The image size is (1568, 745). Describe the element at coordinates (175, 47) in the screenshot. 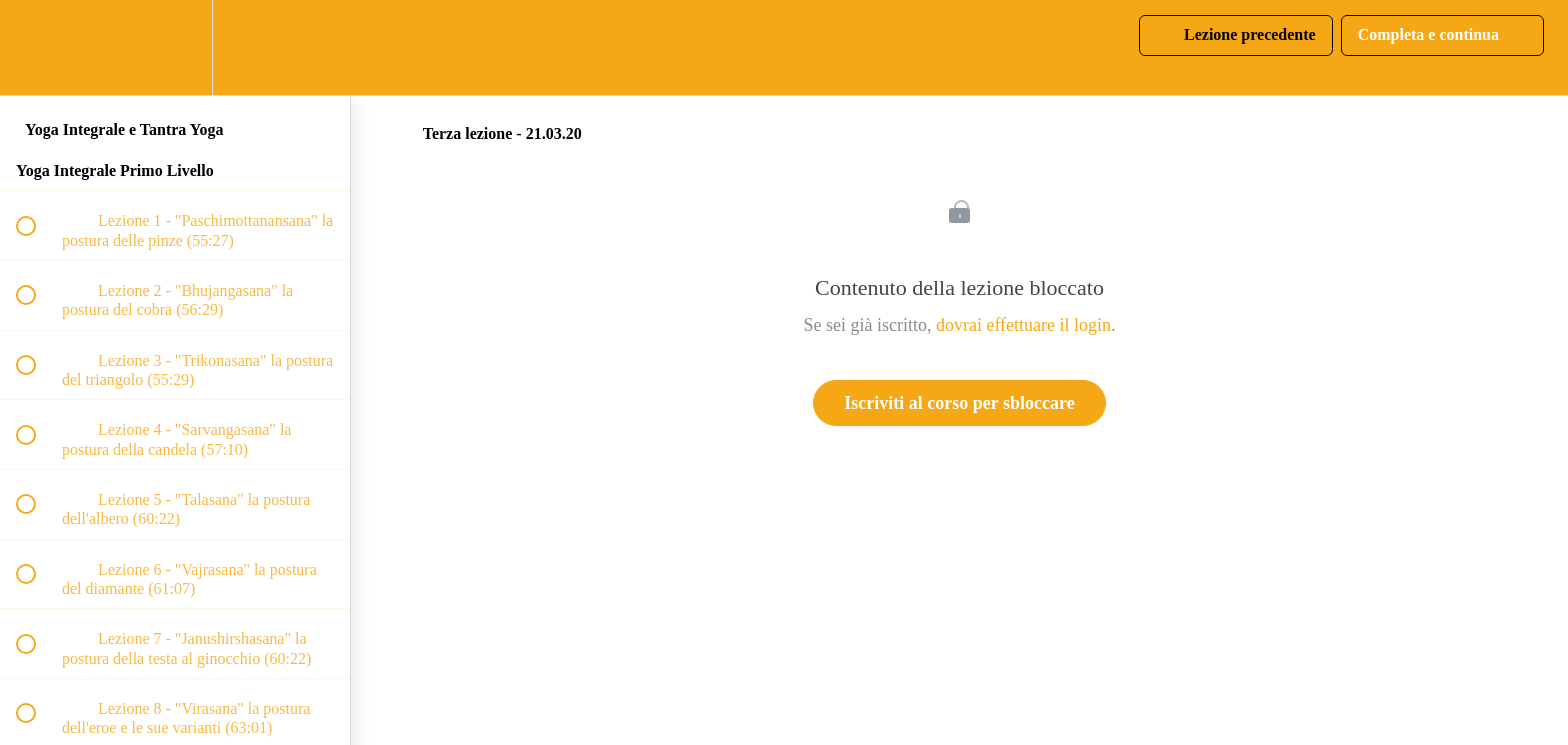

I see `[menuitem]` at that location.